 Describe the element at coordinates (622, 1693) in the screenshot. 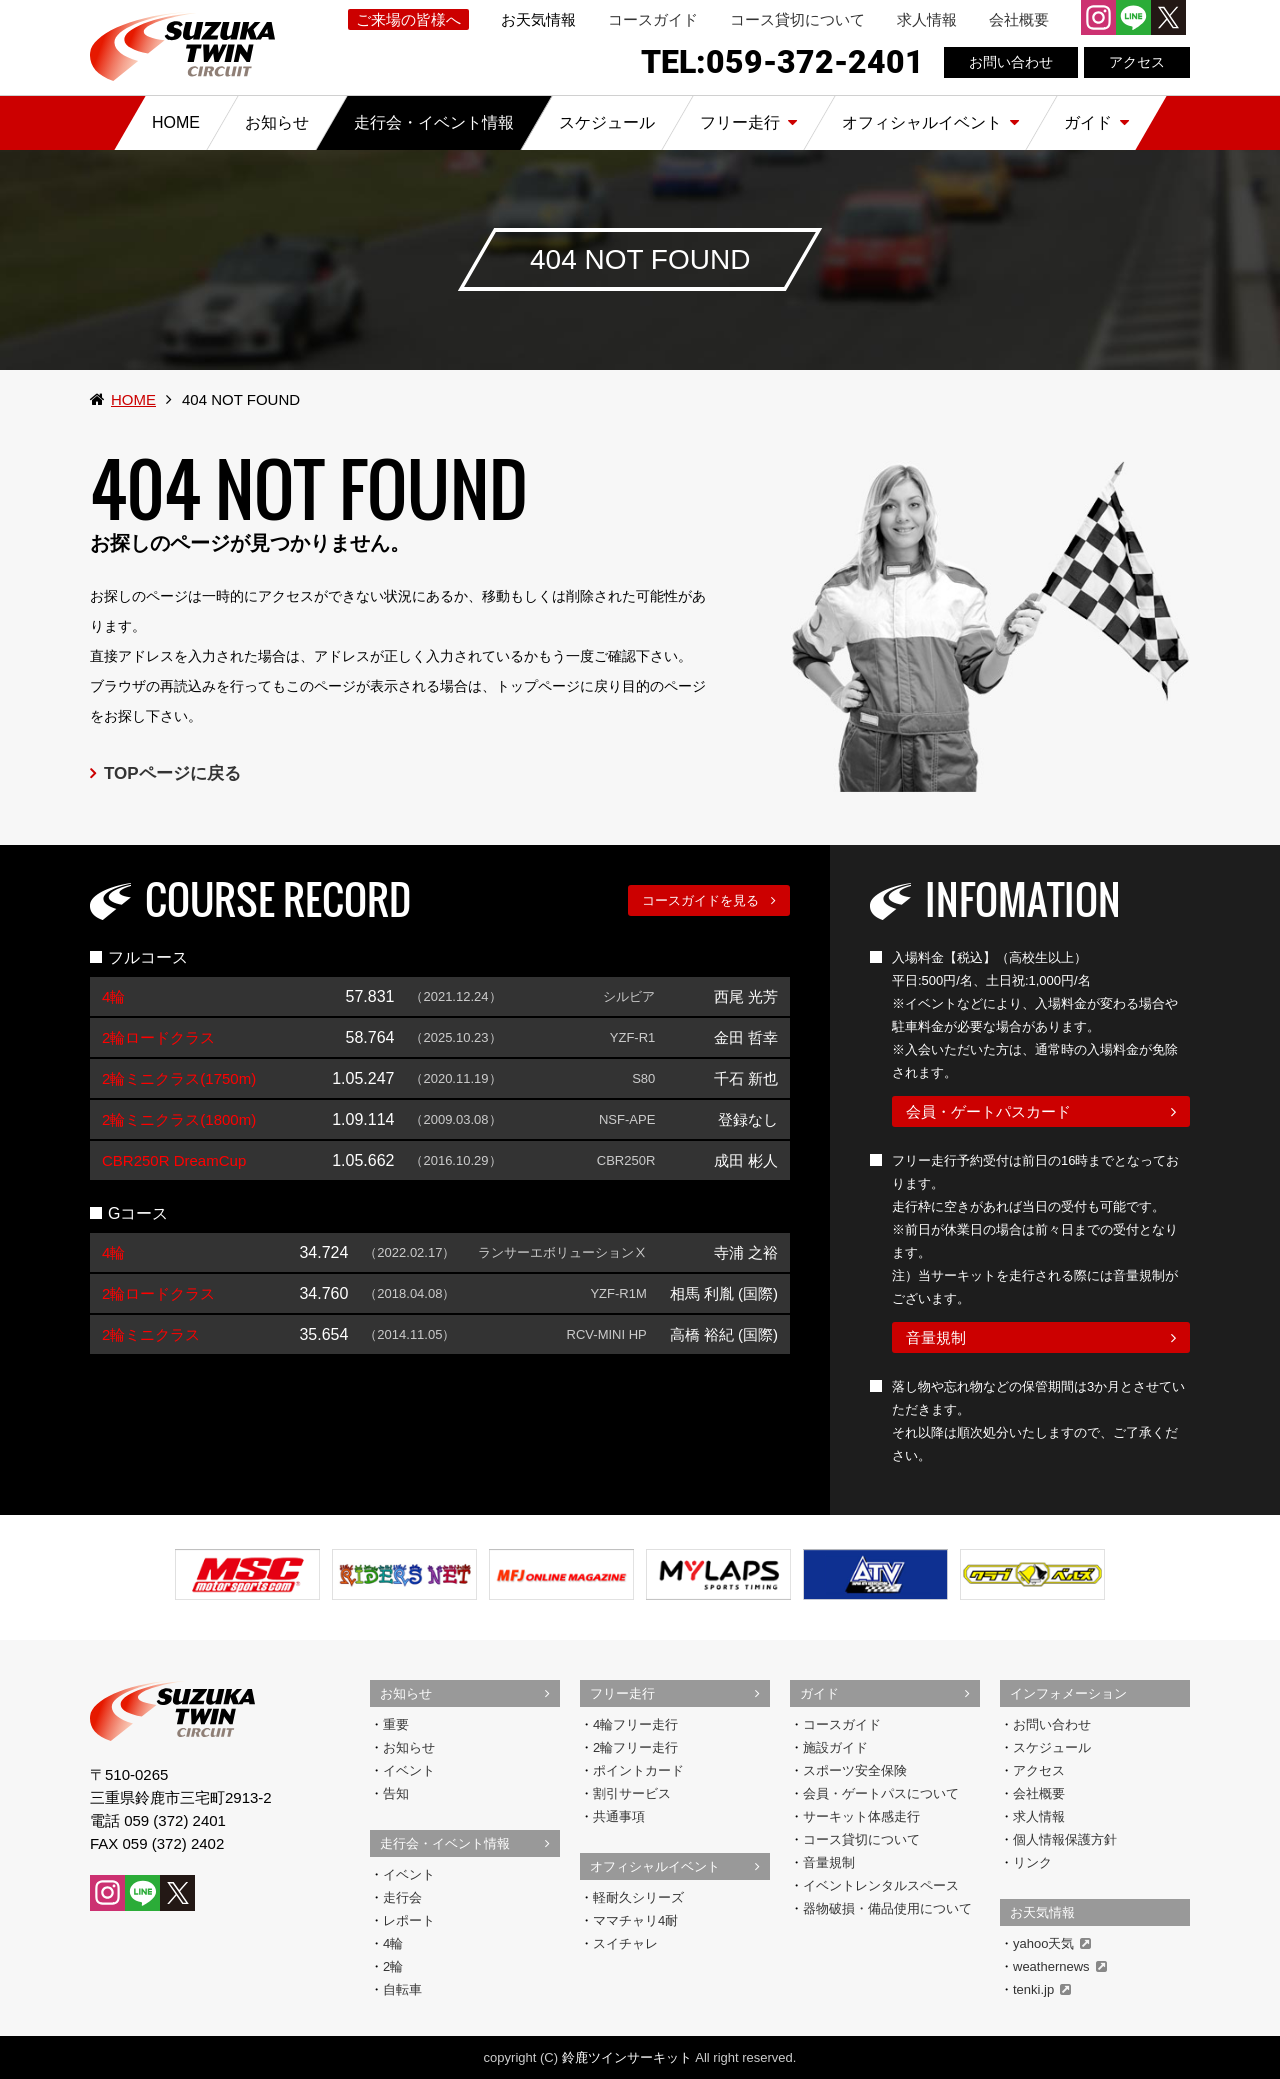

I see `フリー走行` at that location.